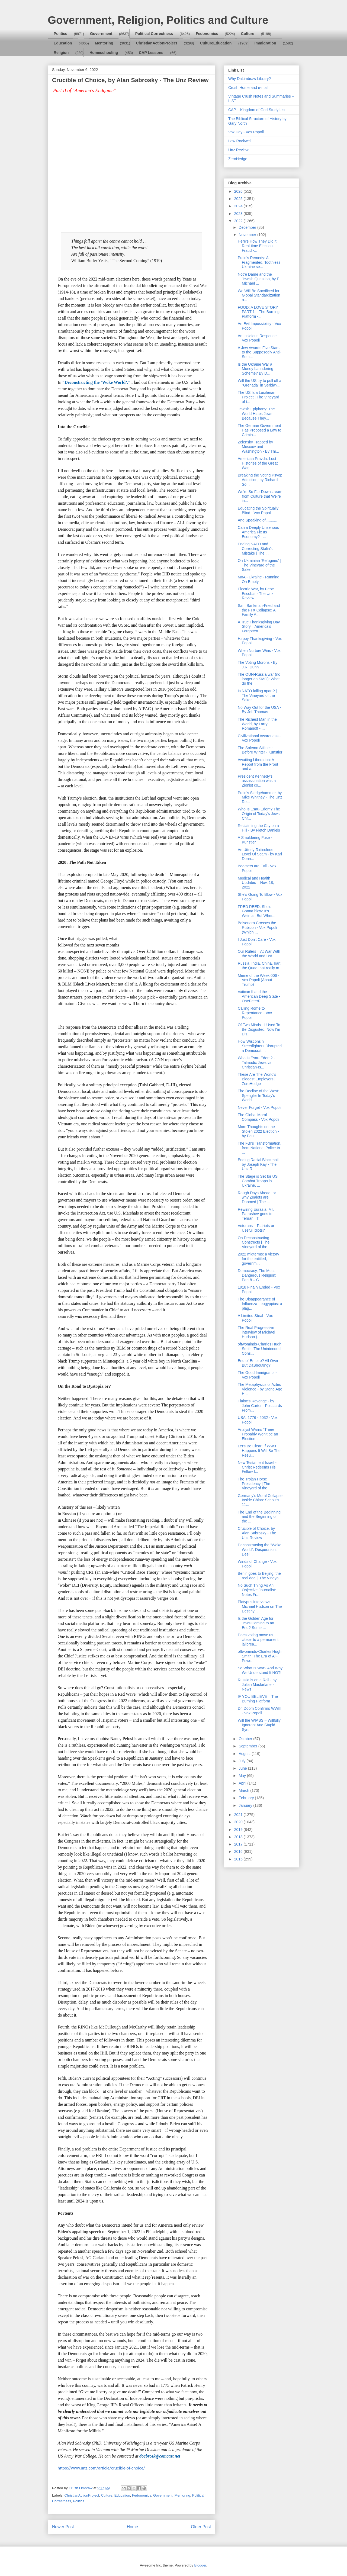  I want to click on Bolsonero Crosses the Rubicon - Vox Popoli (Which ..., so click(257, 927).